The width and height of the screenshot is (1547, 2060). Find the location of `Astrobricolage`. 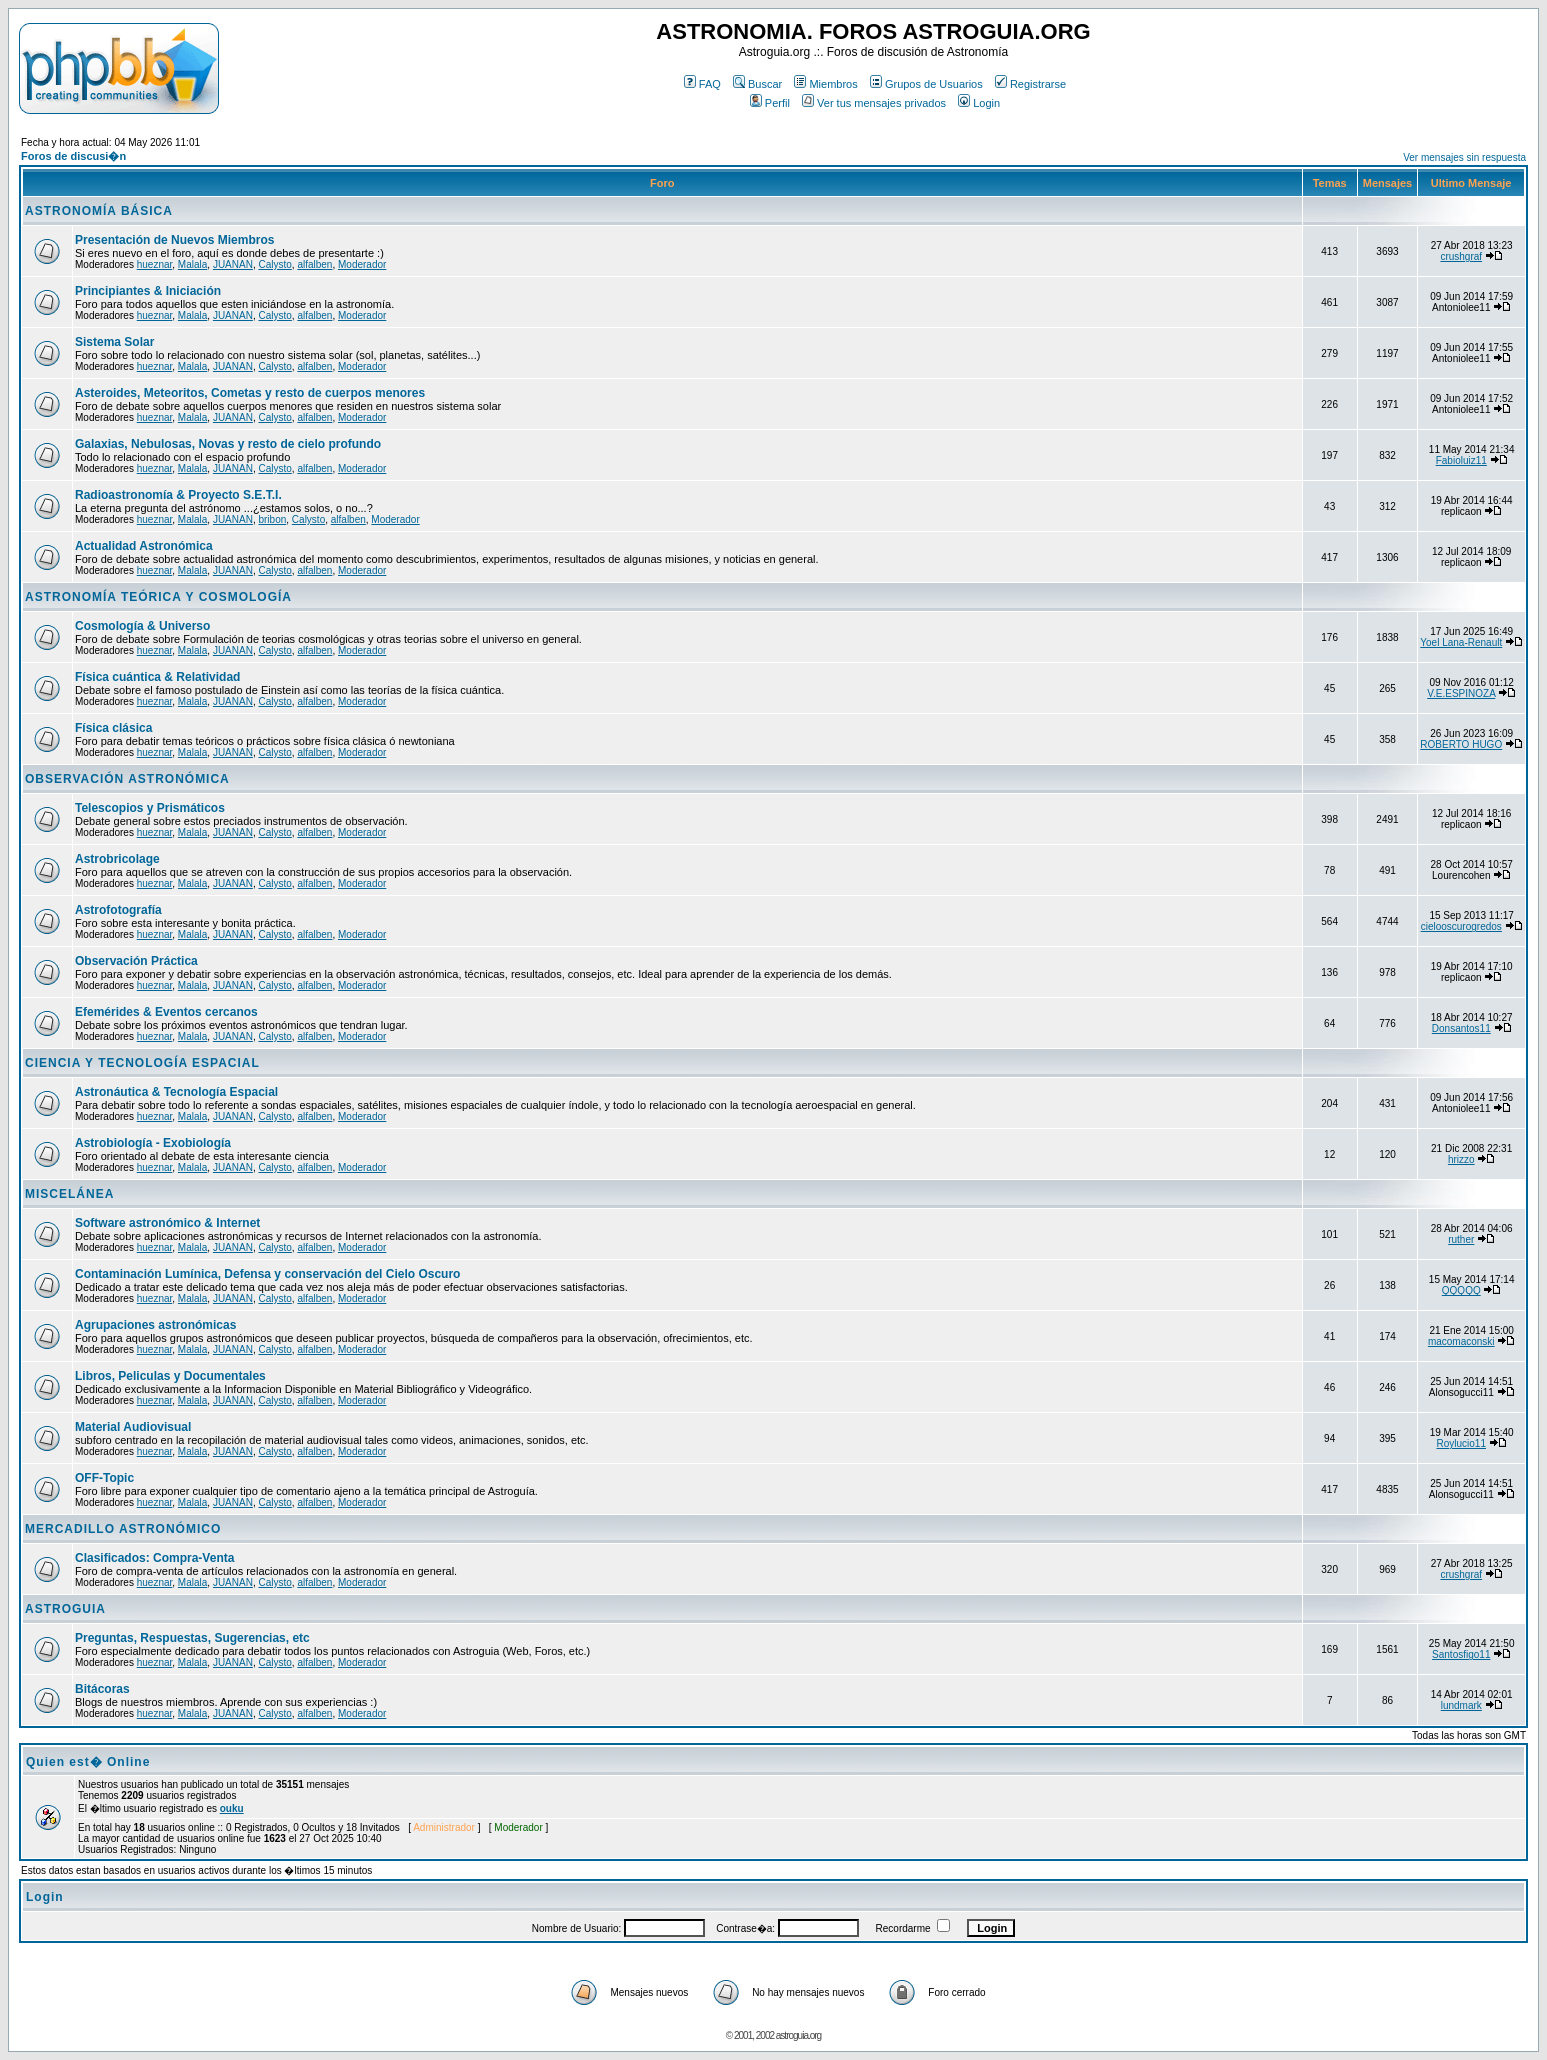

Astrobricolage is located at coordinates (117, 859).